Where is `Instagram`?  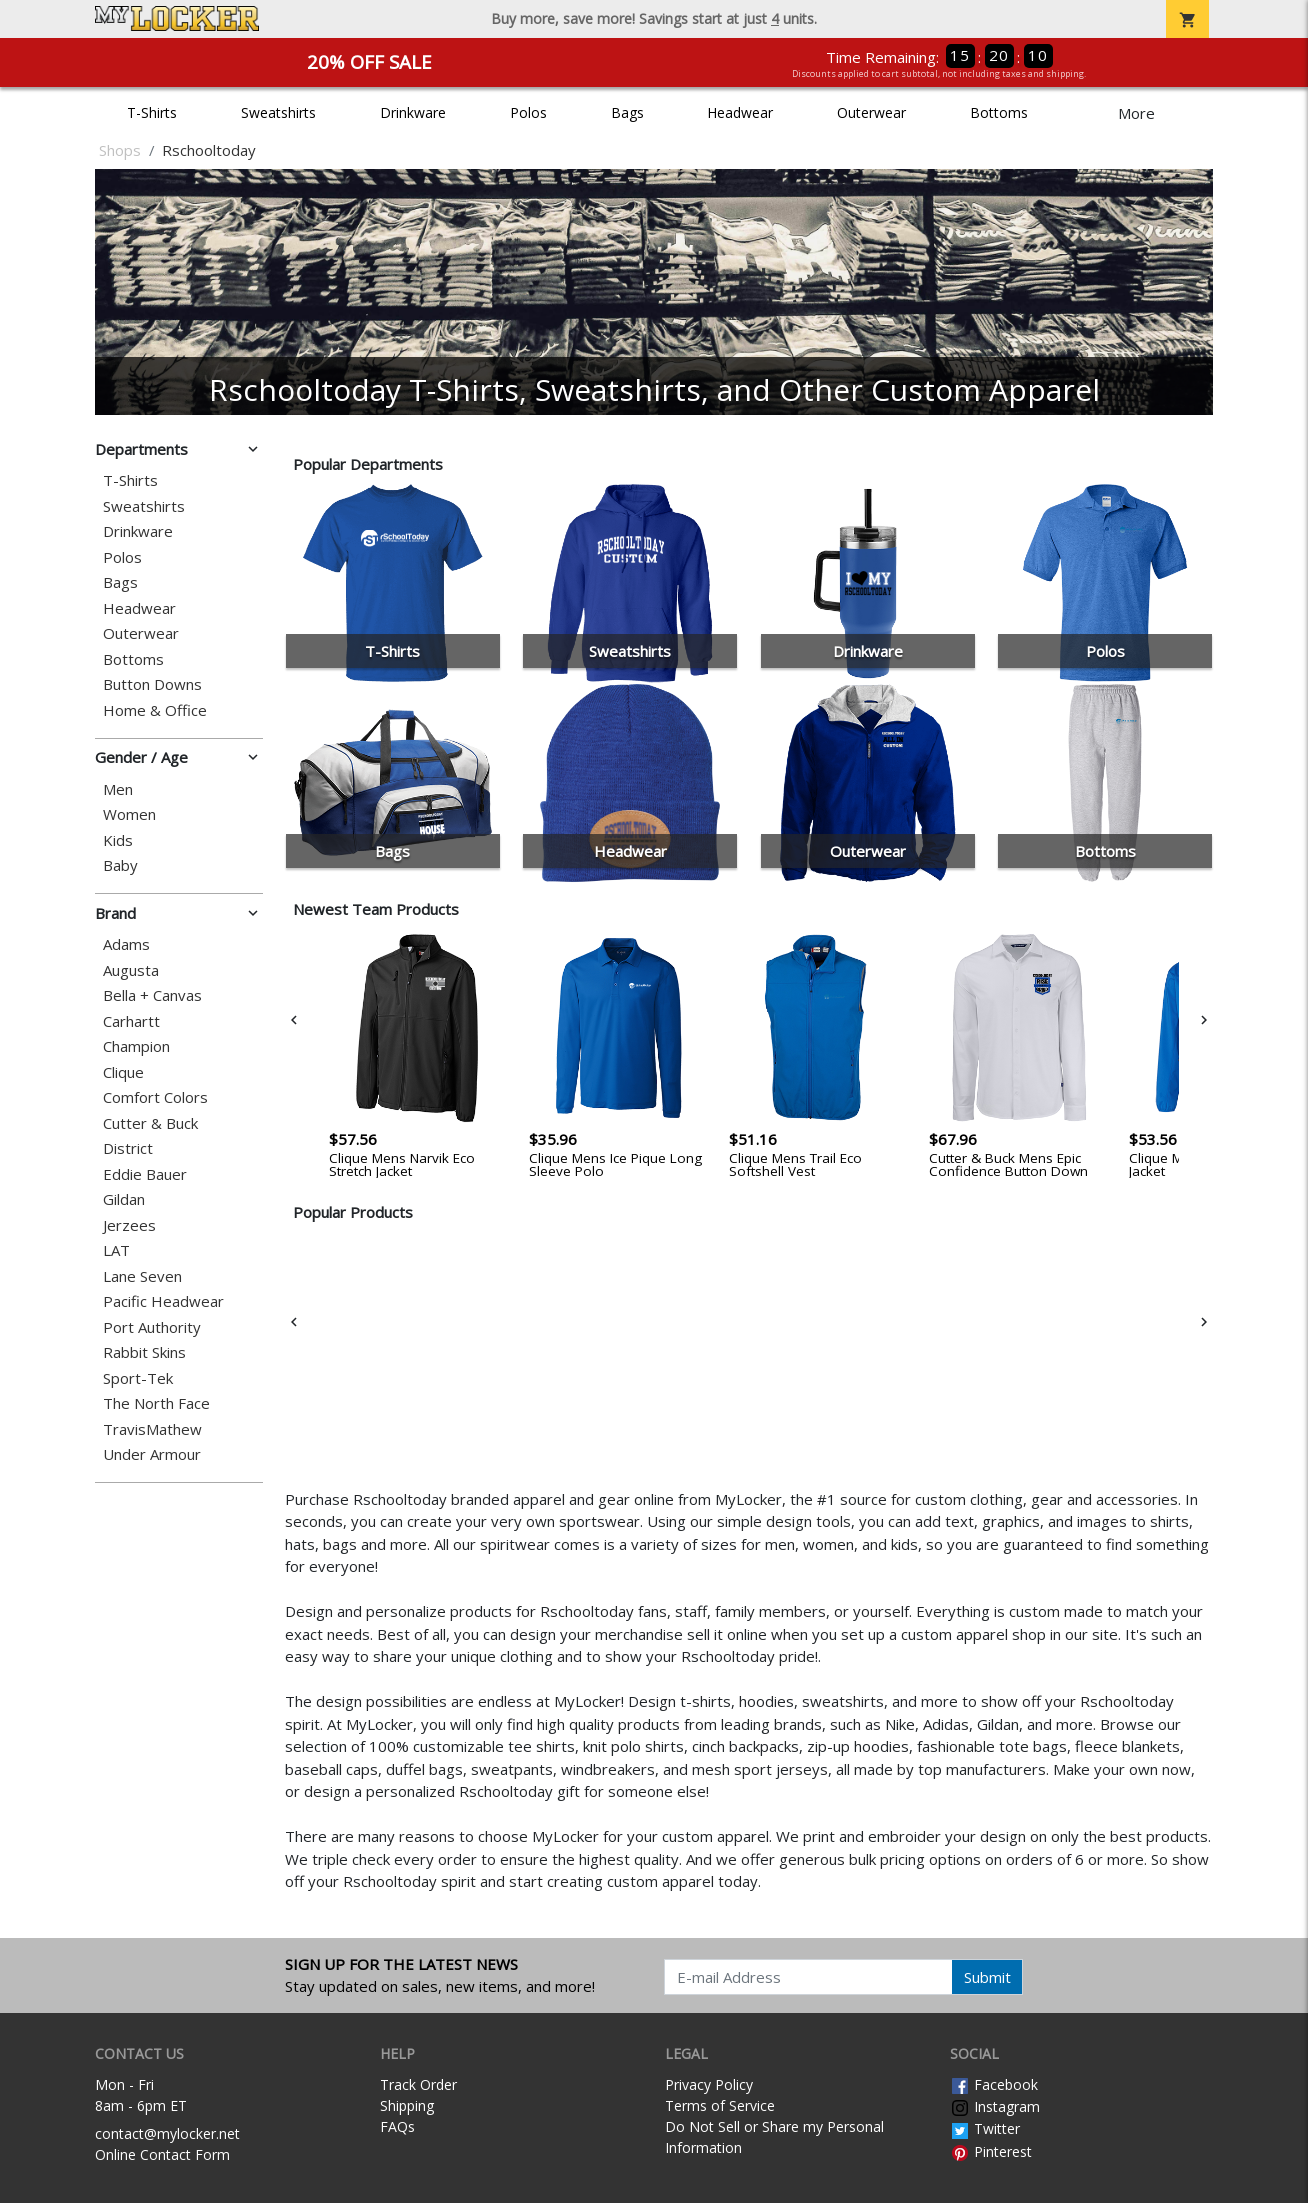 Instagram is located at coordinates (995, 2106).